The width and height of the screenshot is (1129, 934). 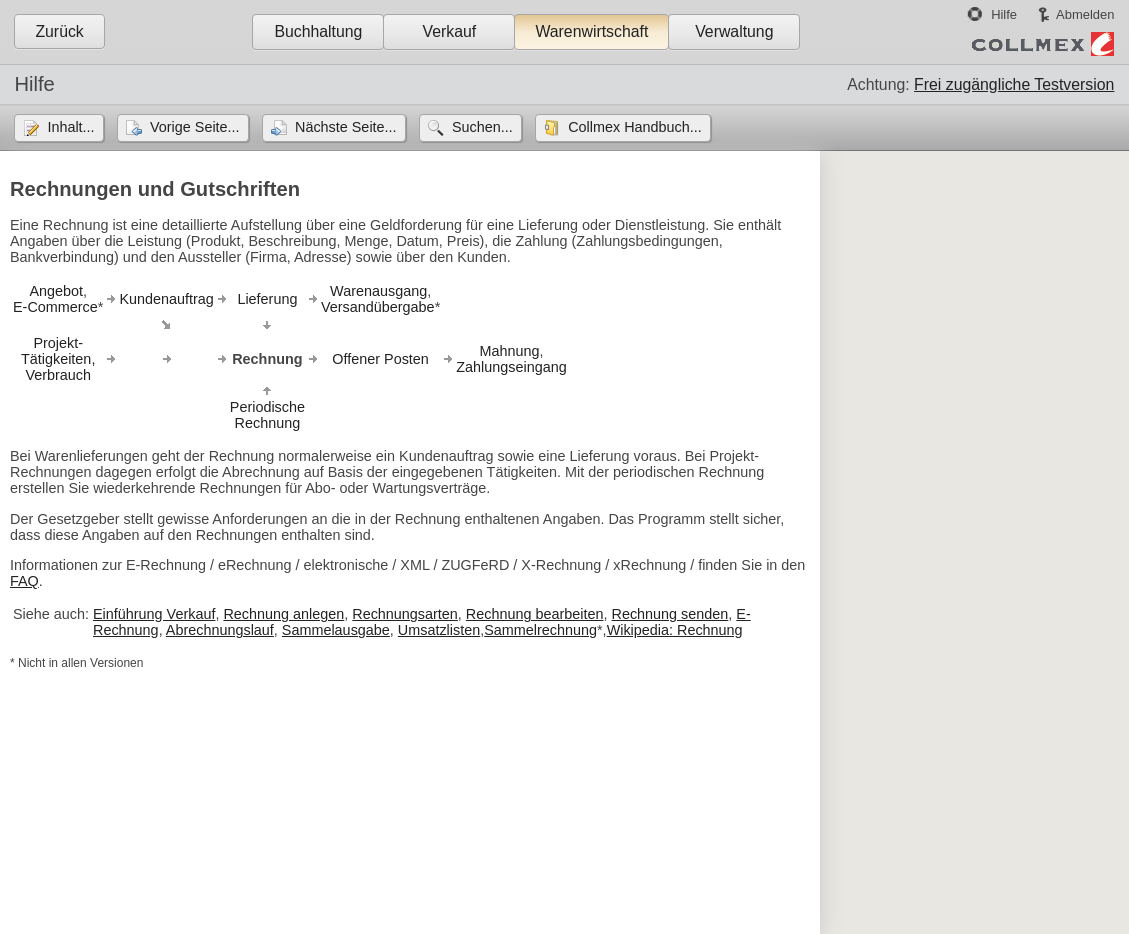 I want to click on Vorige Seite..., so click(x=195, y=127).